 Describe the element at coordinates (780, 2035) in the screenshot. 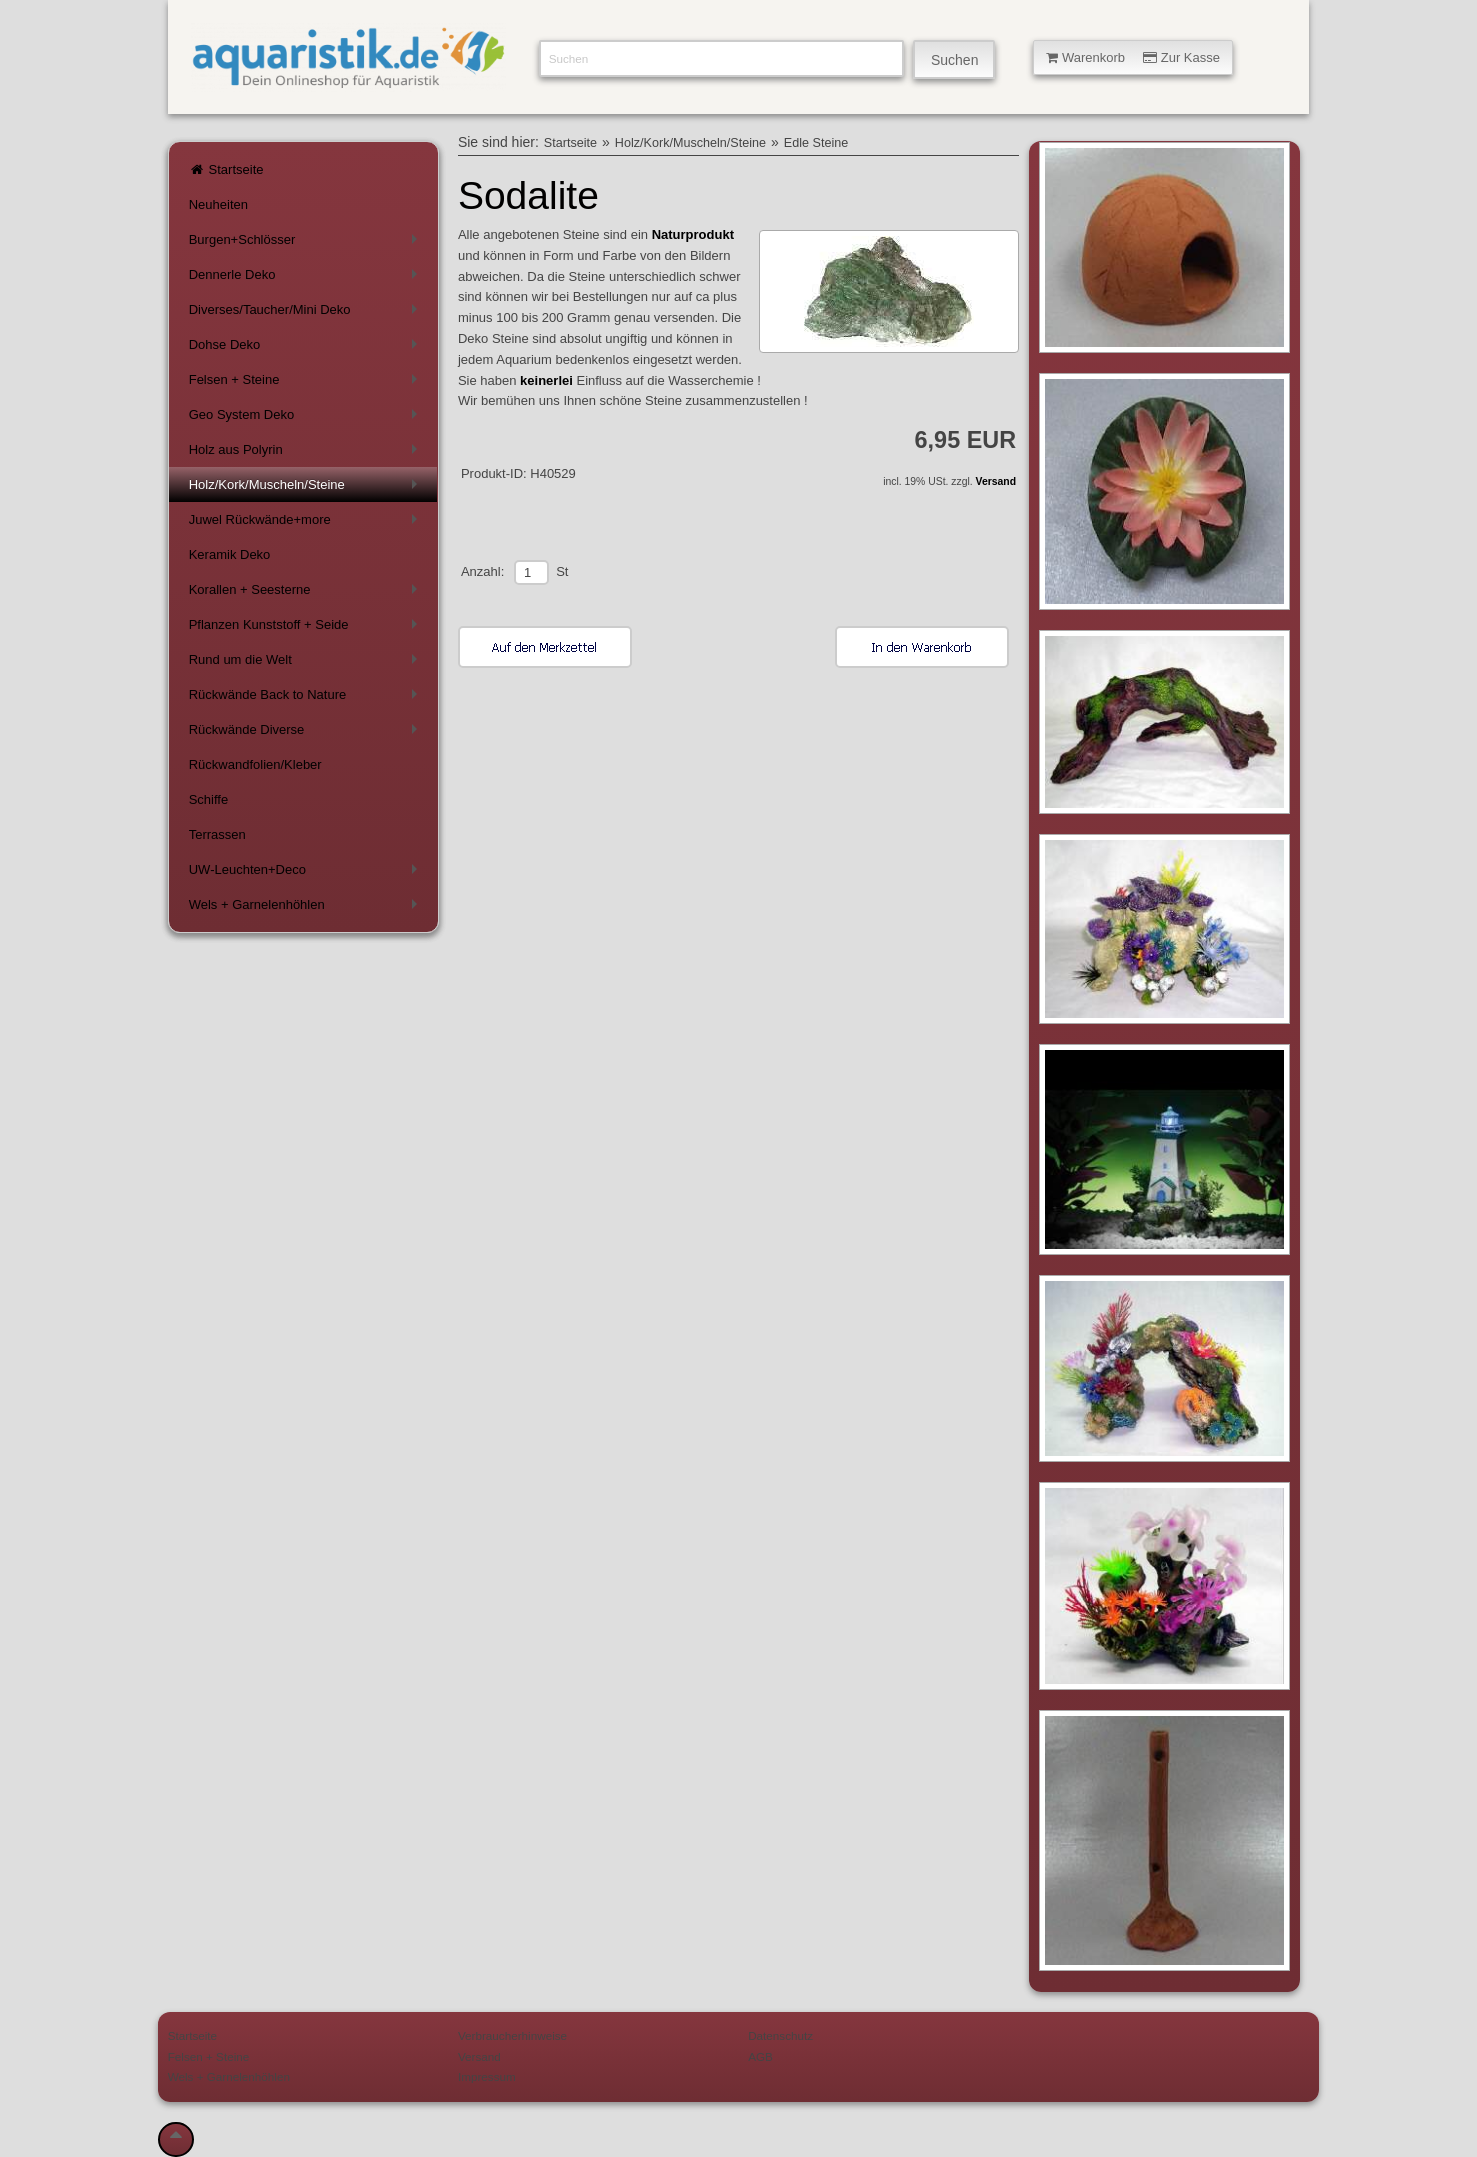

I see `Datenschutz` at that location.